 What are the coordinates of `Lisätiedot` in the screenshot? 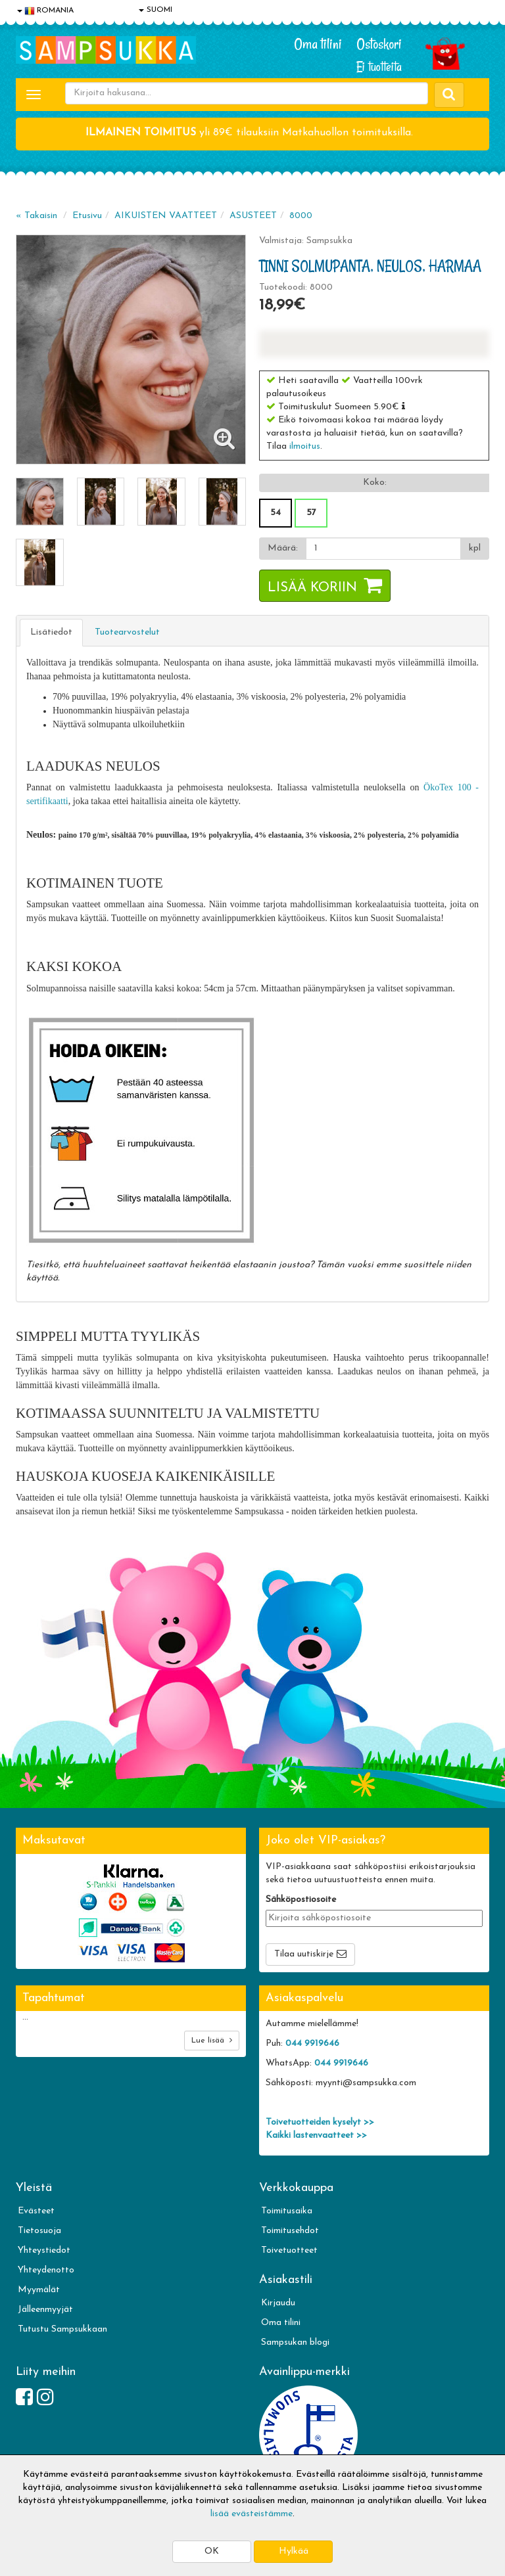 It's located at (51, 632).